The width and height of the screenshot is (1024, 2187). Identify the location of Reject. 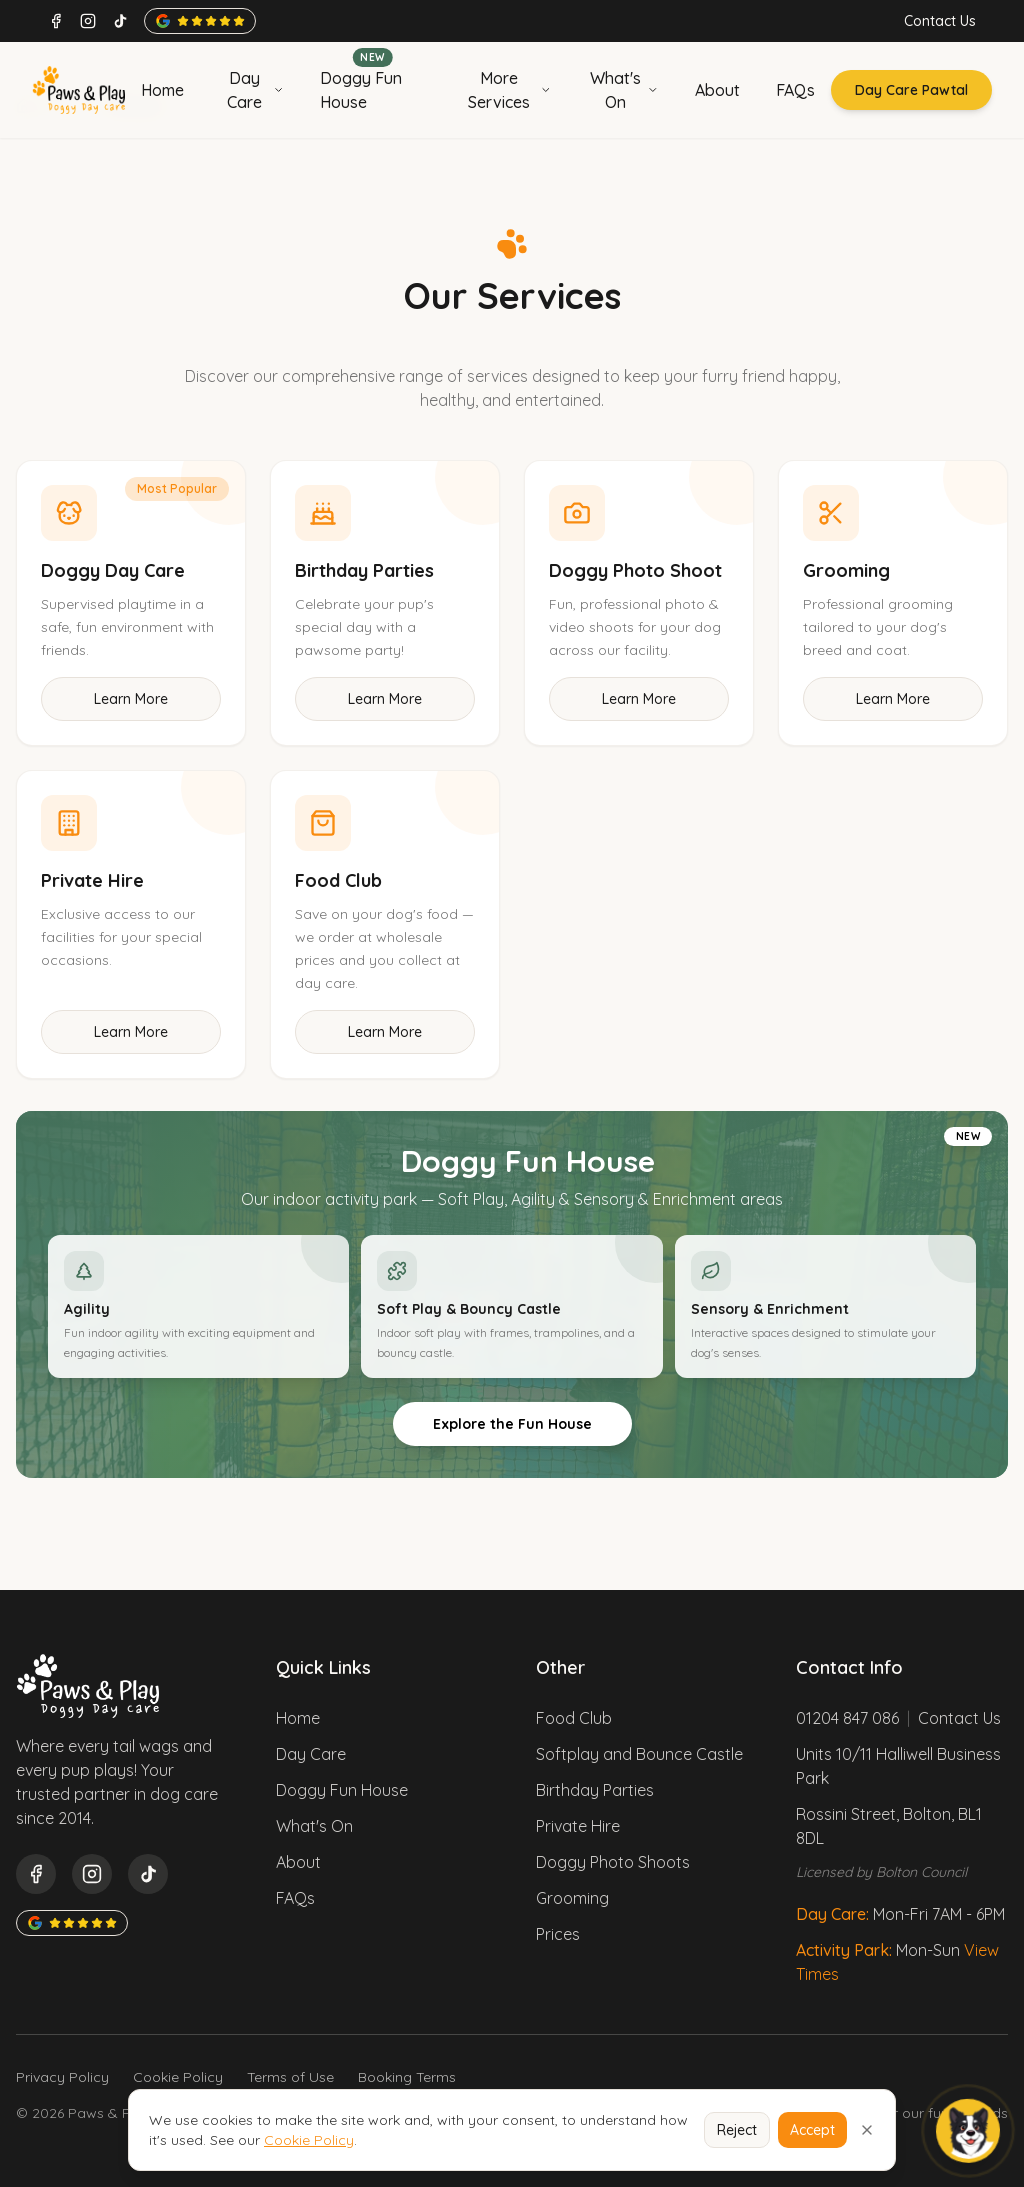
(737, 2130).